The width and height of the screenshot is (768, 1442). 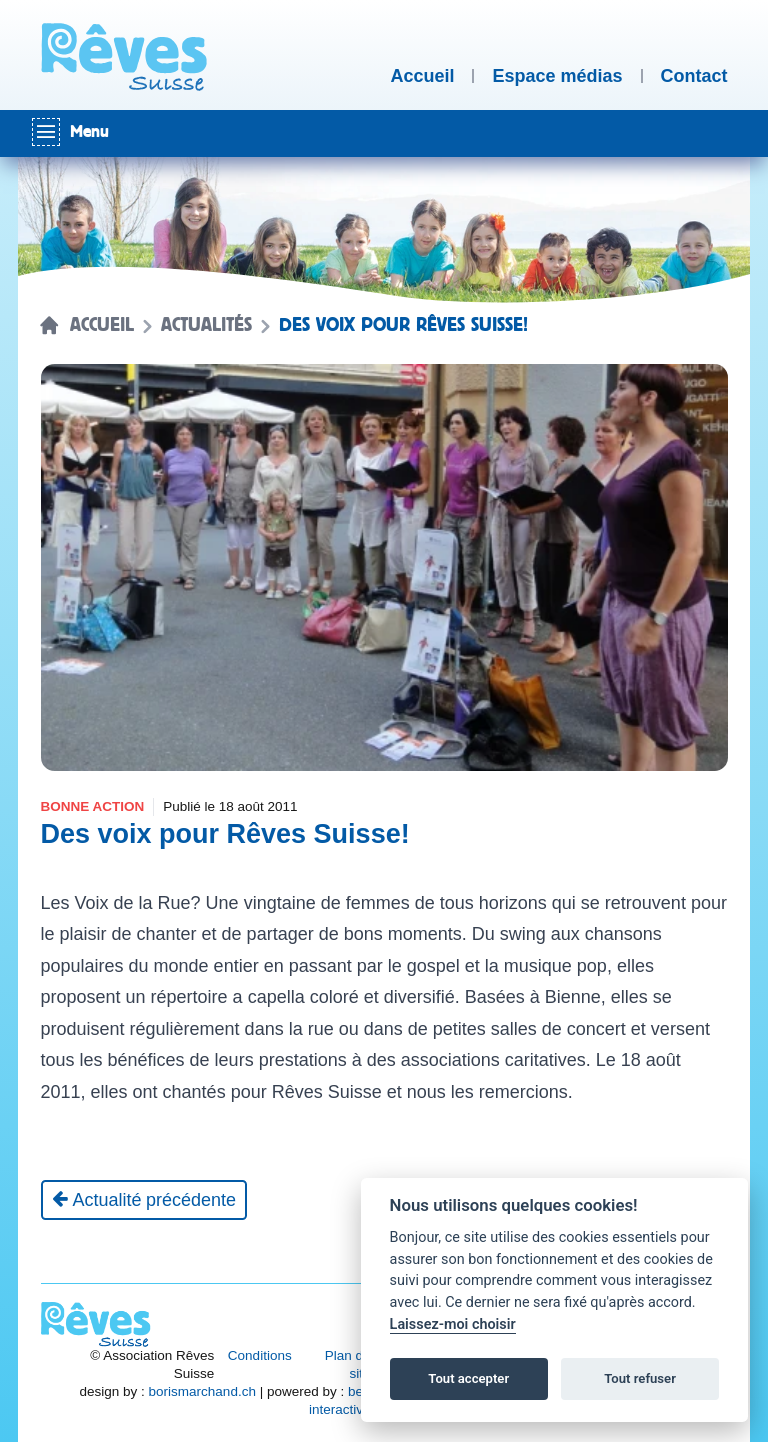 I want to click on Accueil, so click(x=102, y=325).